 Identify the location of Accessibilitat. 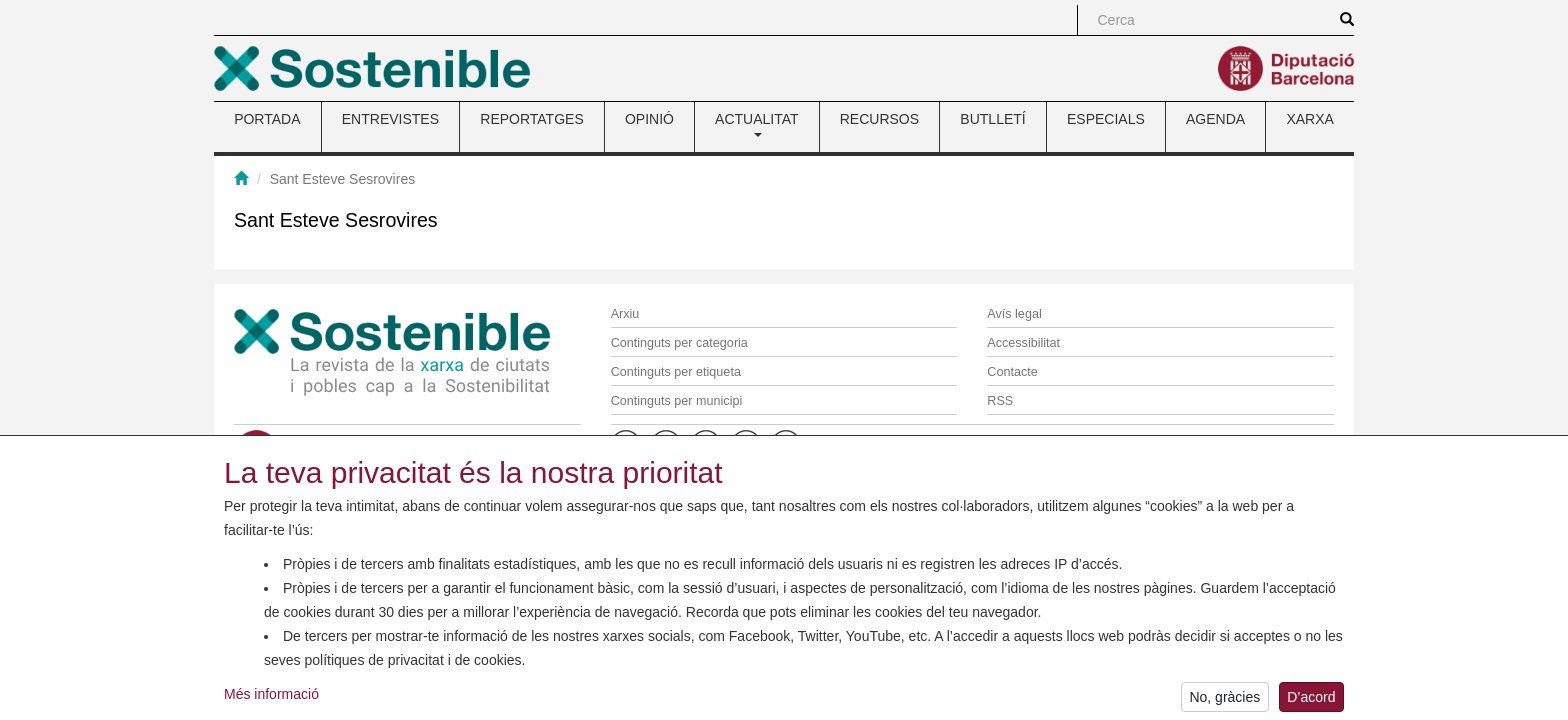
(1023, 343).